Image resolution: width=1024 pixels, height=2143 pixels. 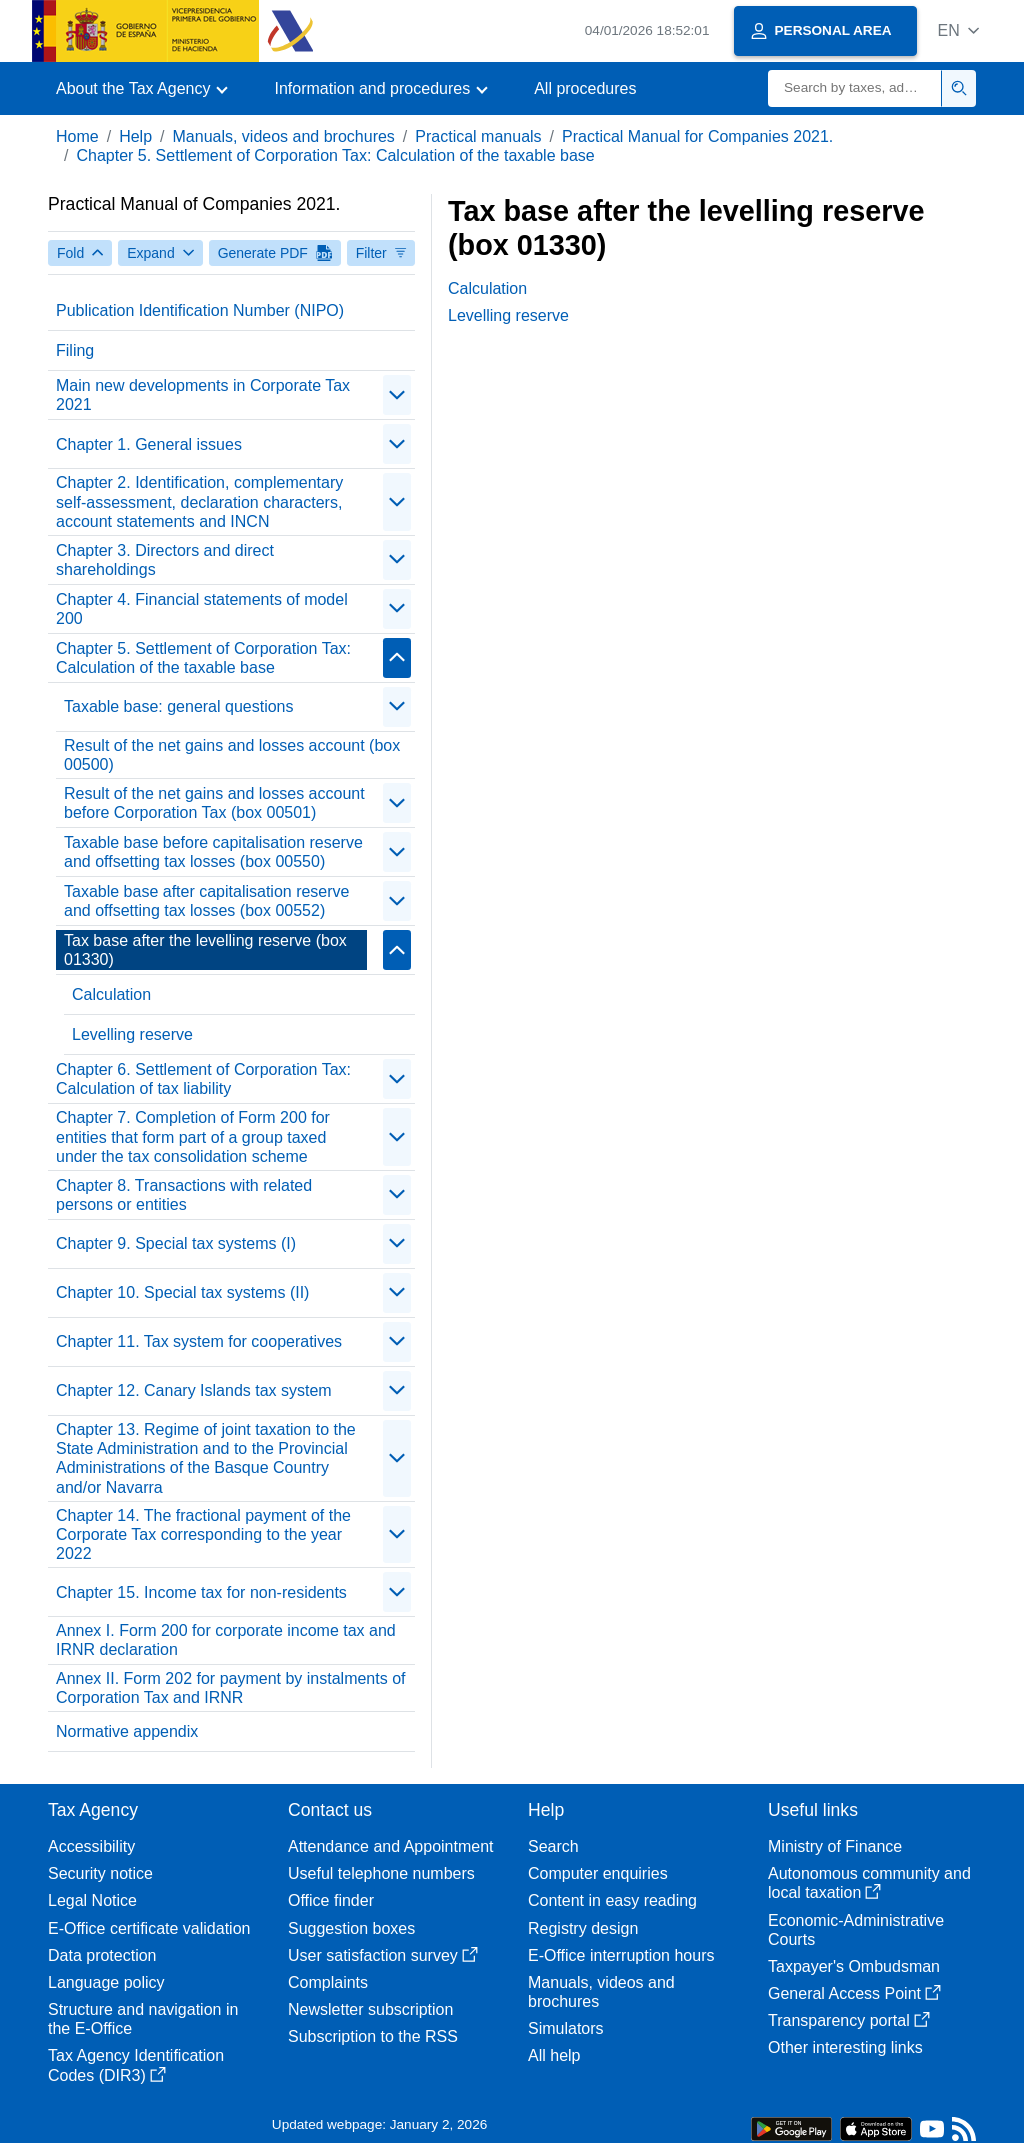 I want to click on Calculation, so click(x=111, y=994).